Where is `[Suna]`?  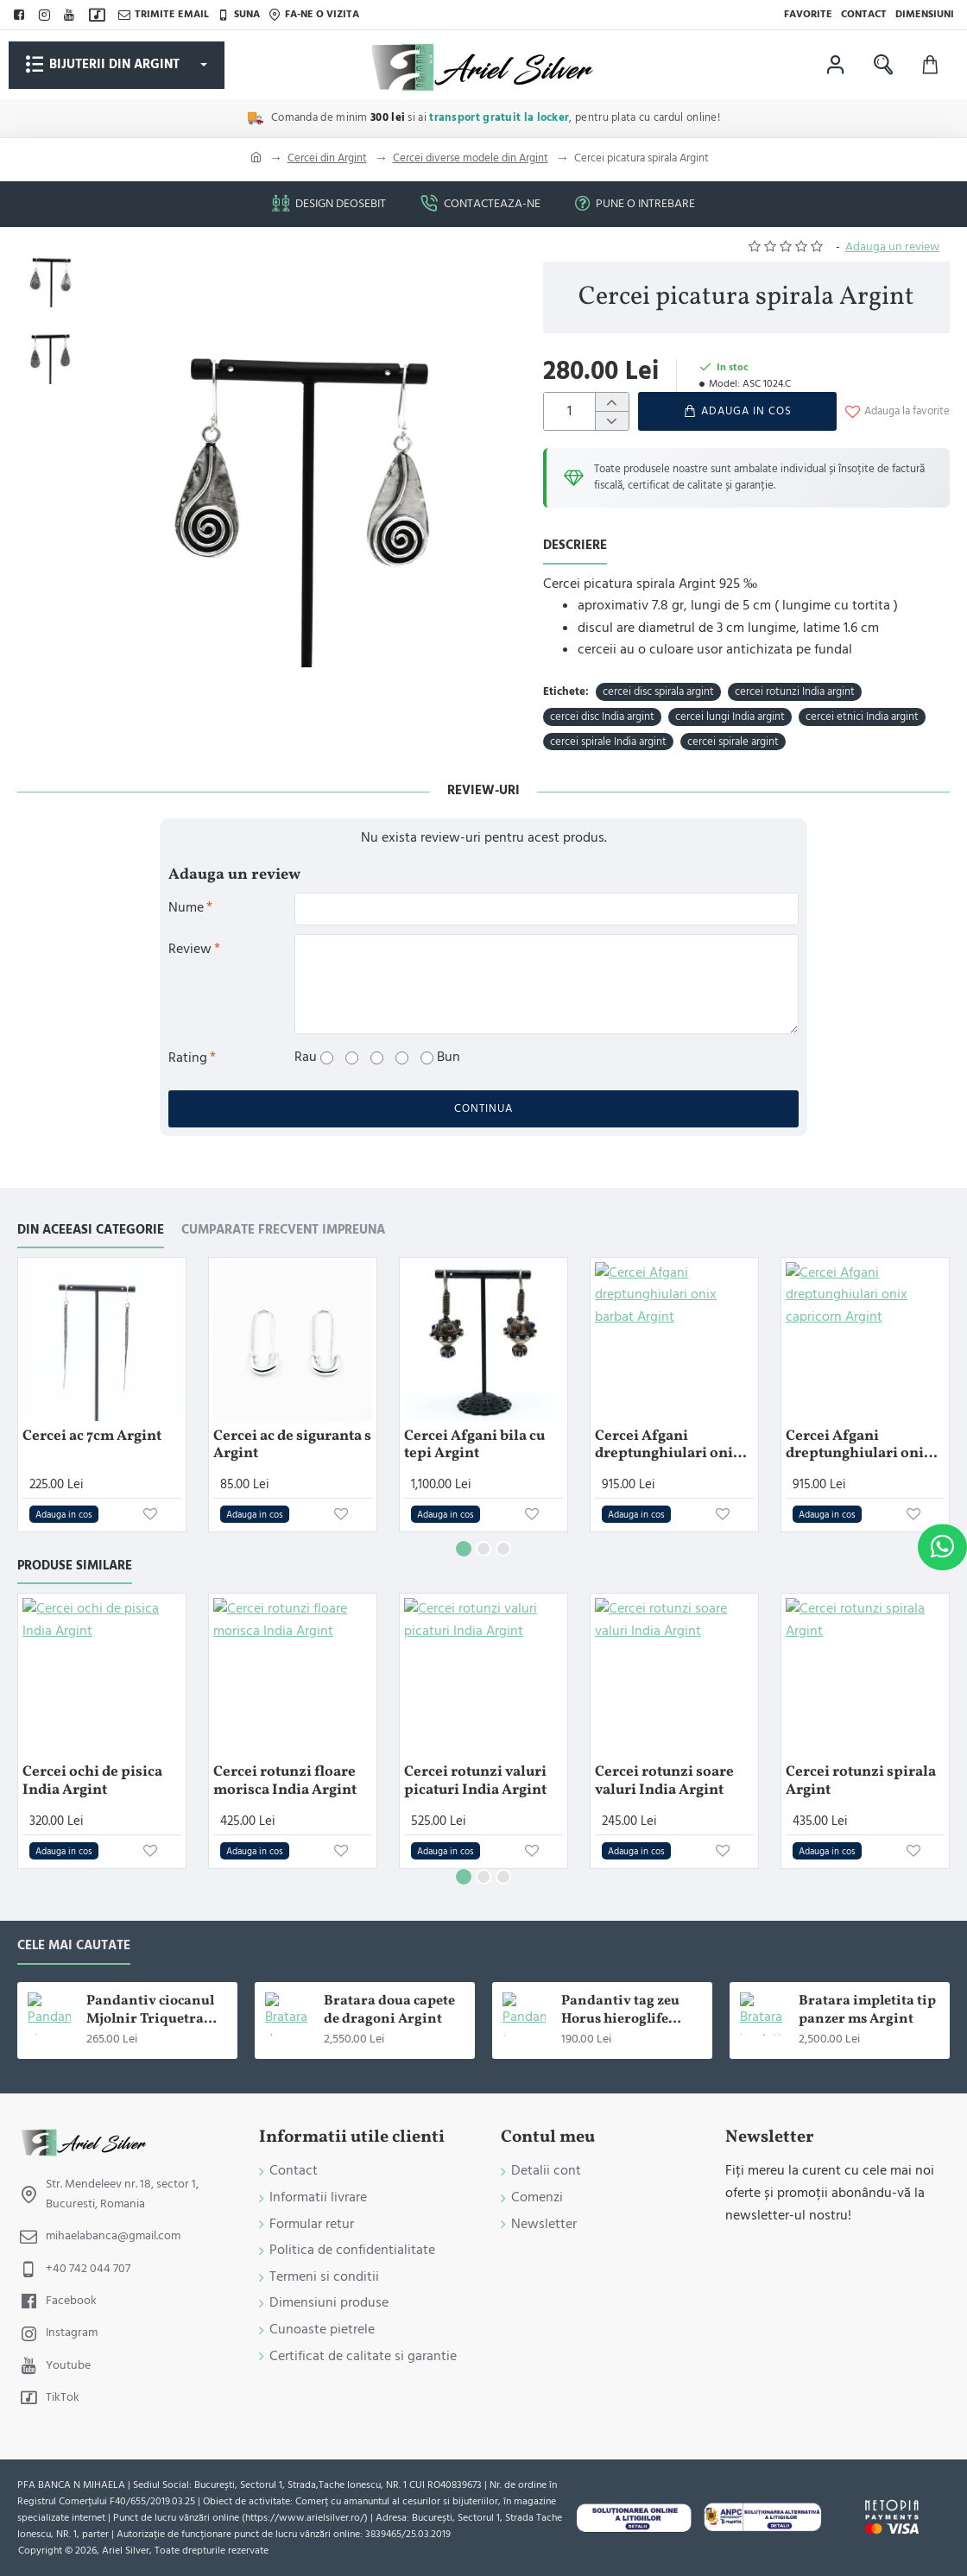 [Suna] is located at coordinates (238, 15).